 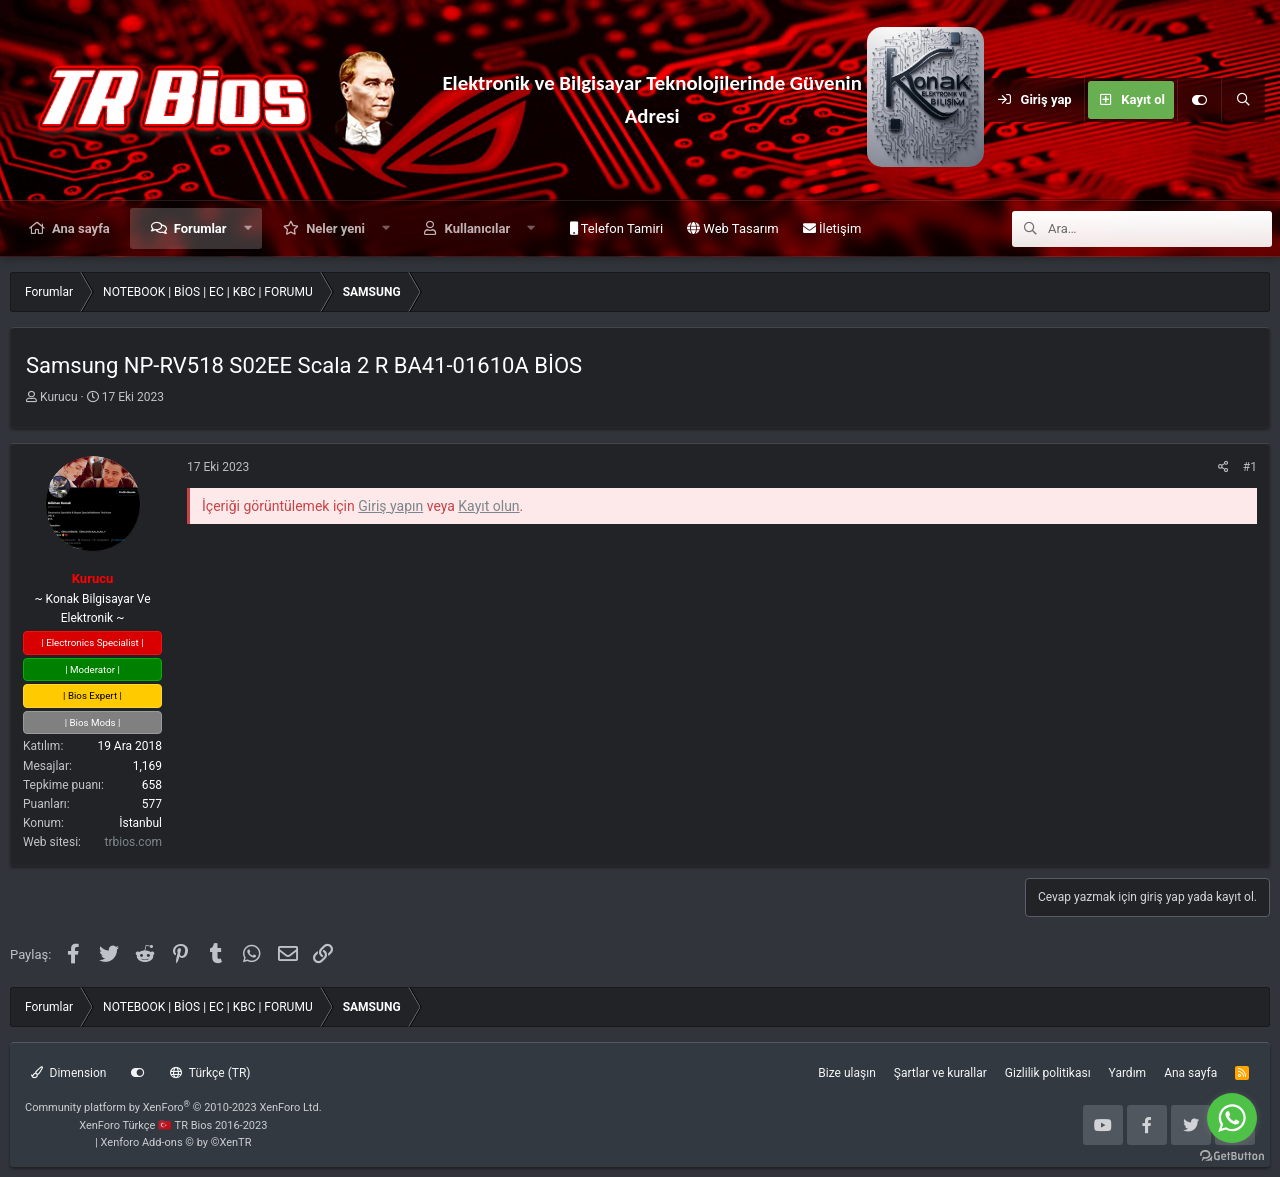 I want to click on Kullanıcılar, so click(x=478, y=228).